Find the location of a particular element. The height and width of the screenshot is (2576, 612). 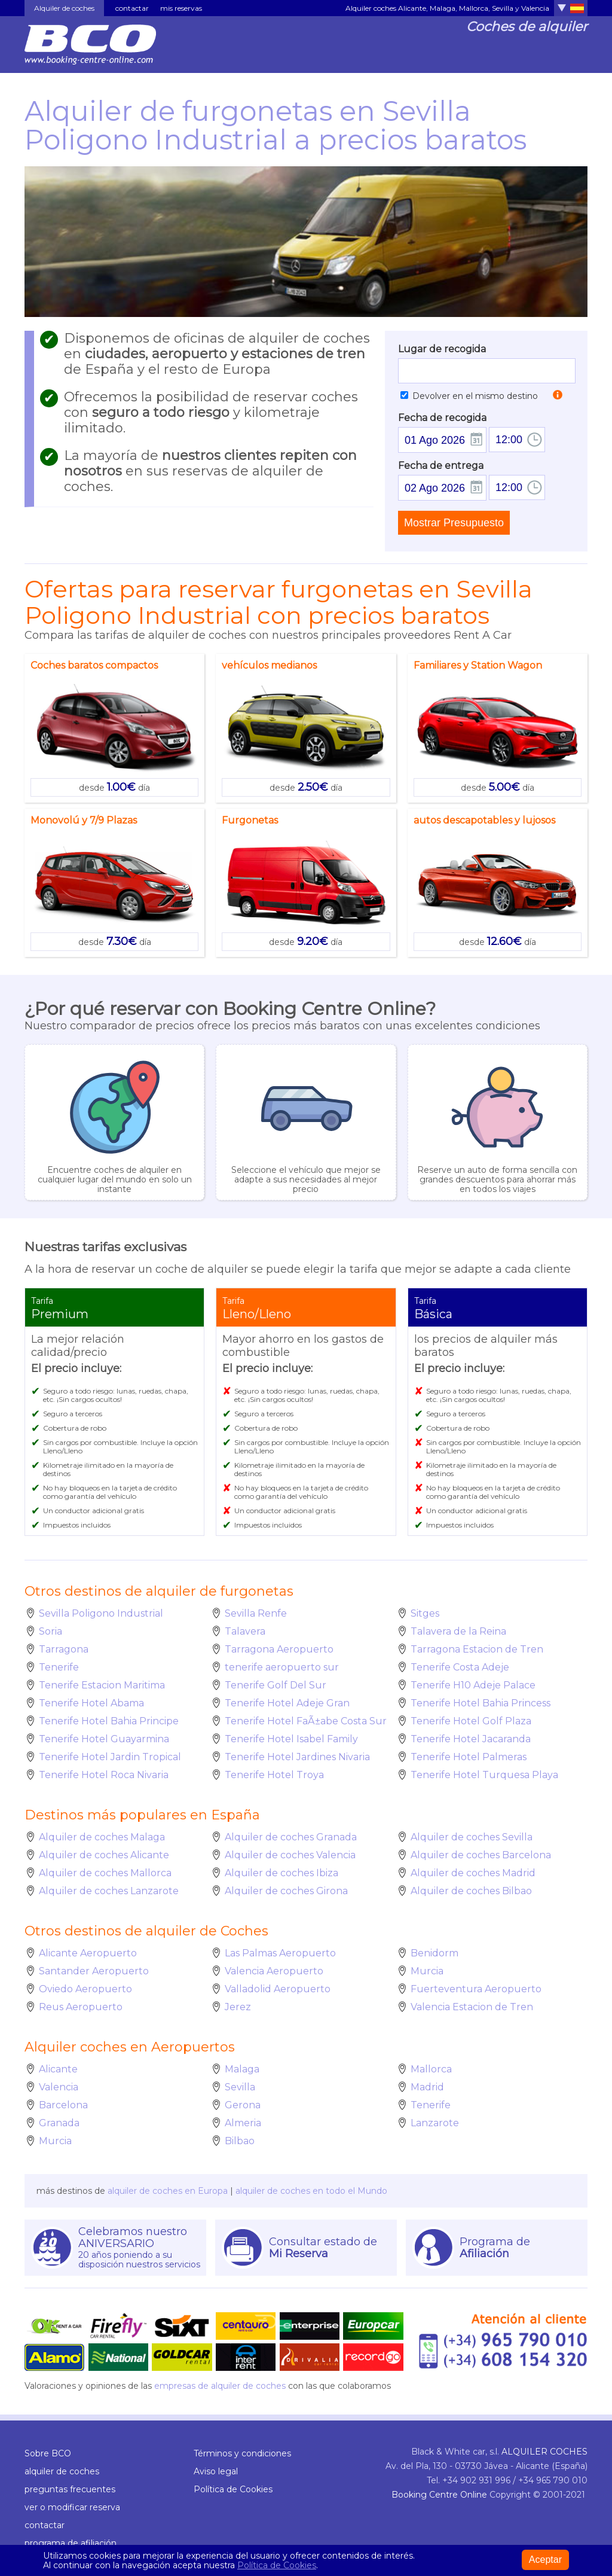

Tenerife Hotel Jacaranda is located at coordinates (471, 1739).